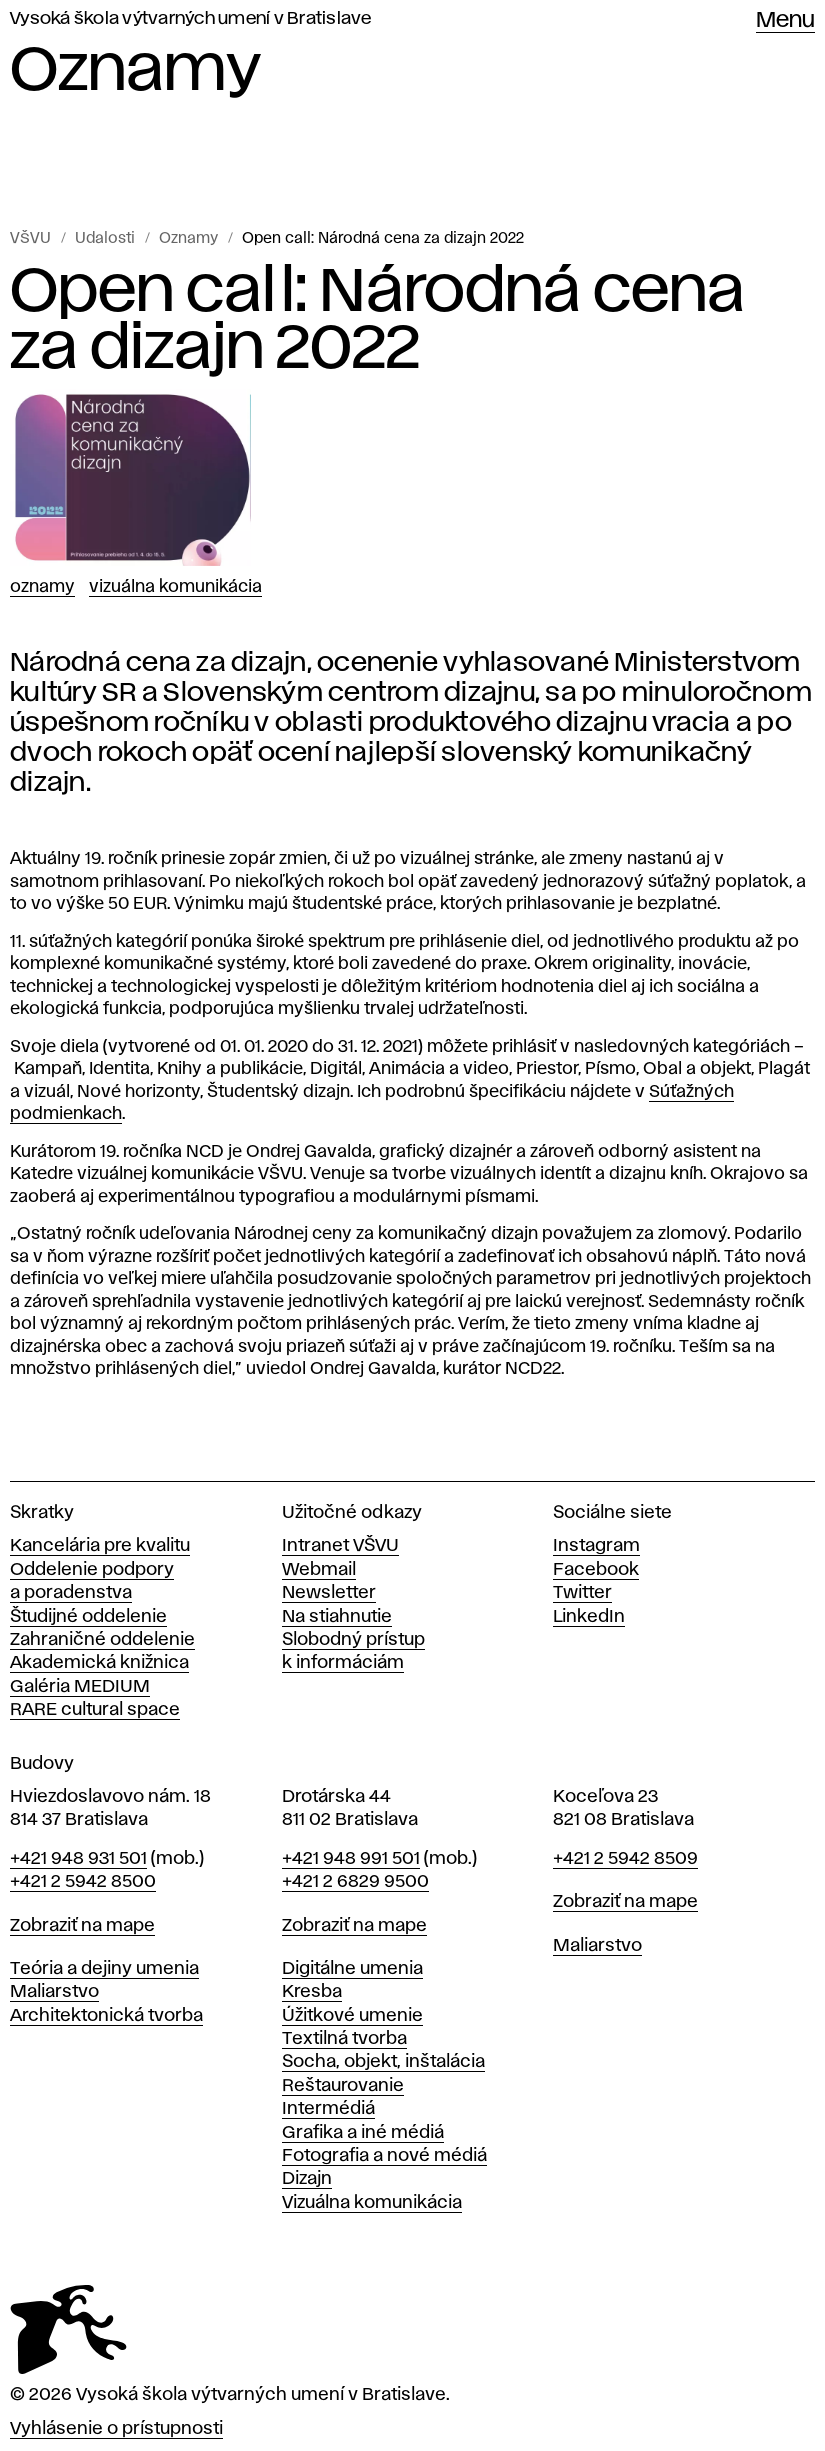 This screenshot has width=825, height=2451. I want to click on Digitálne umenia, so click(352, 1969).